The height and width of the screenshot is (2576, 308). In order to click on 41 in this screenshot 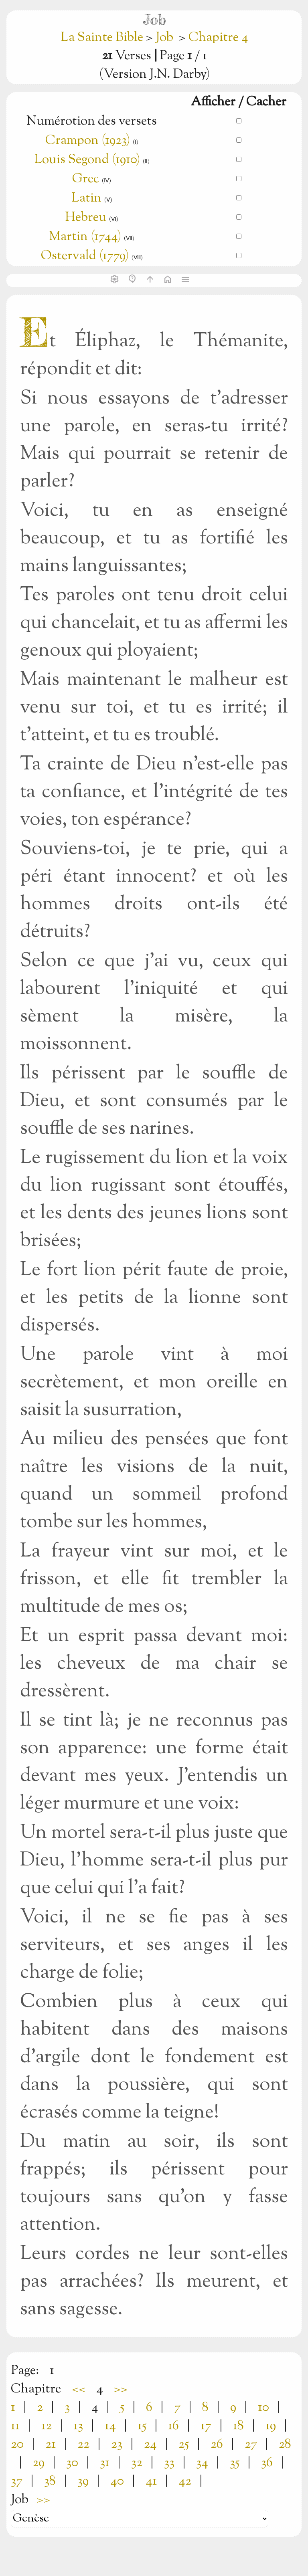, I will do `click(151, 2481)`.